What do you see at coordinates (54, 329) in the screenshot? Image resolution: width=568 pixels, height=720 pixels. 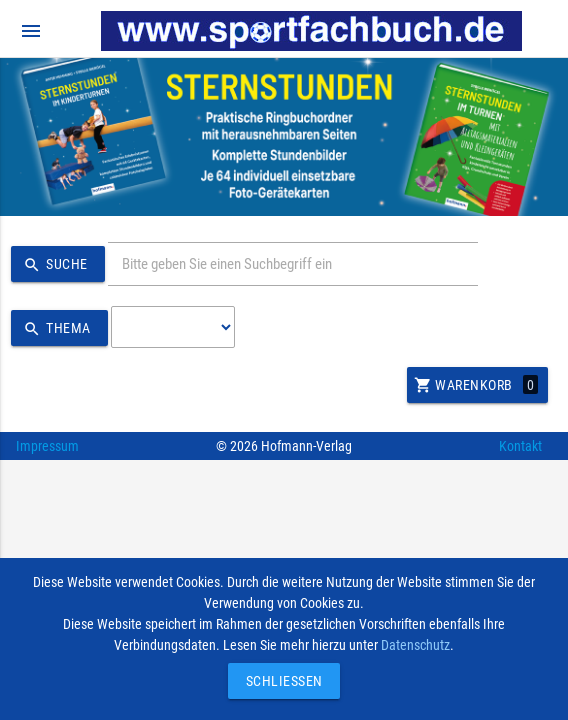 I see `Thema` at bounding box center [54, 329].